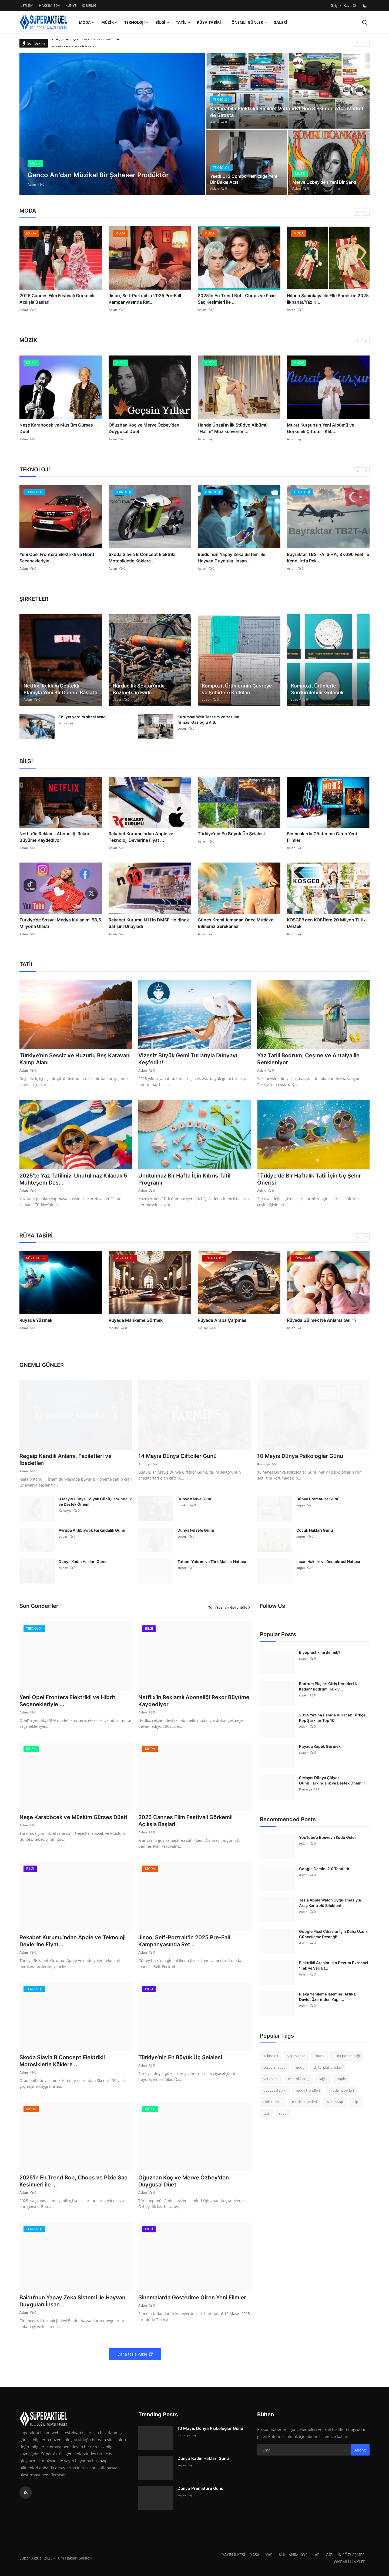  I want to click on ÖNEMLİ GÜNLER [button], so click(249, 22).